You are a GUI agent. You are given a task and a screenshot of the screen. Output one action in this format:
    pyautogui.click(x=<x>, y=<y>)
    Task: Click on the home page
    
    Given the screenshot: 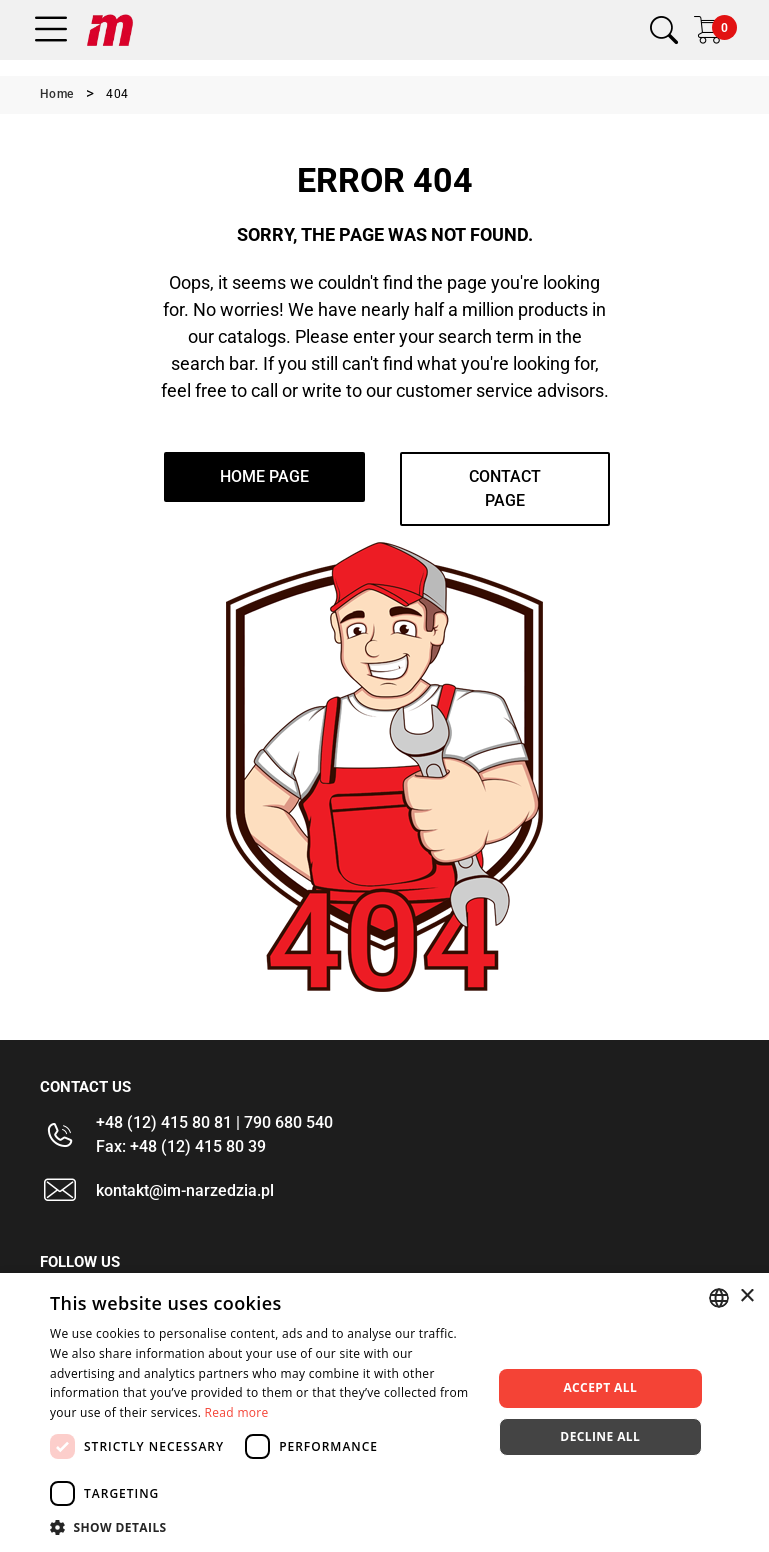 What is the action you would take?
    pyautogui.click(x=264, y=476)
    